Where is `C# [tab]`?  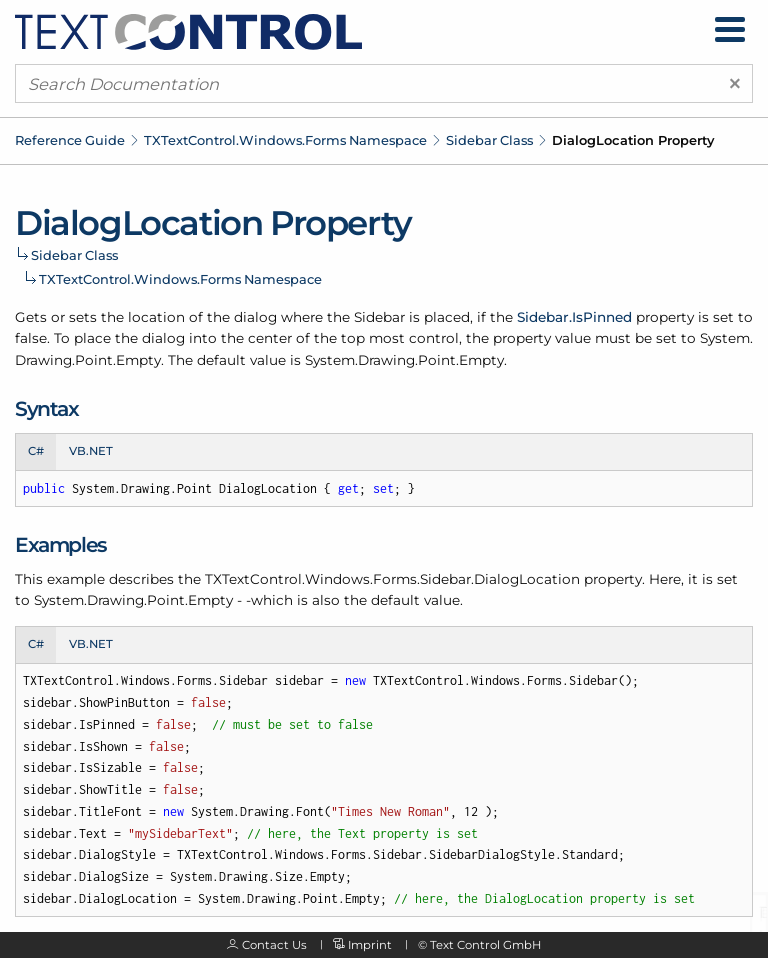
C# [tab] is located at coordinates (36, 451).